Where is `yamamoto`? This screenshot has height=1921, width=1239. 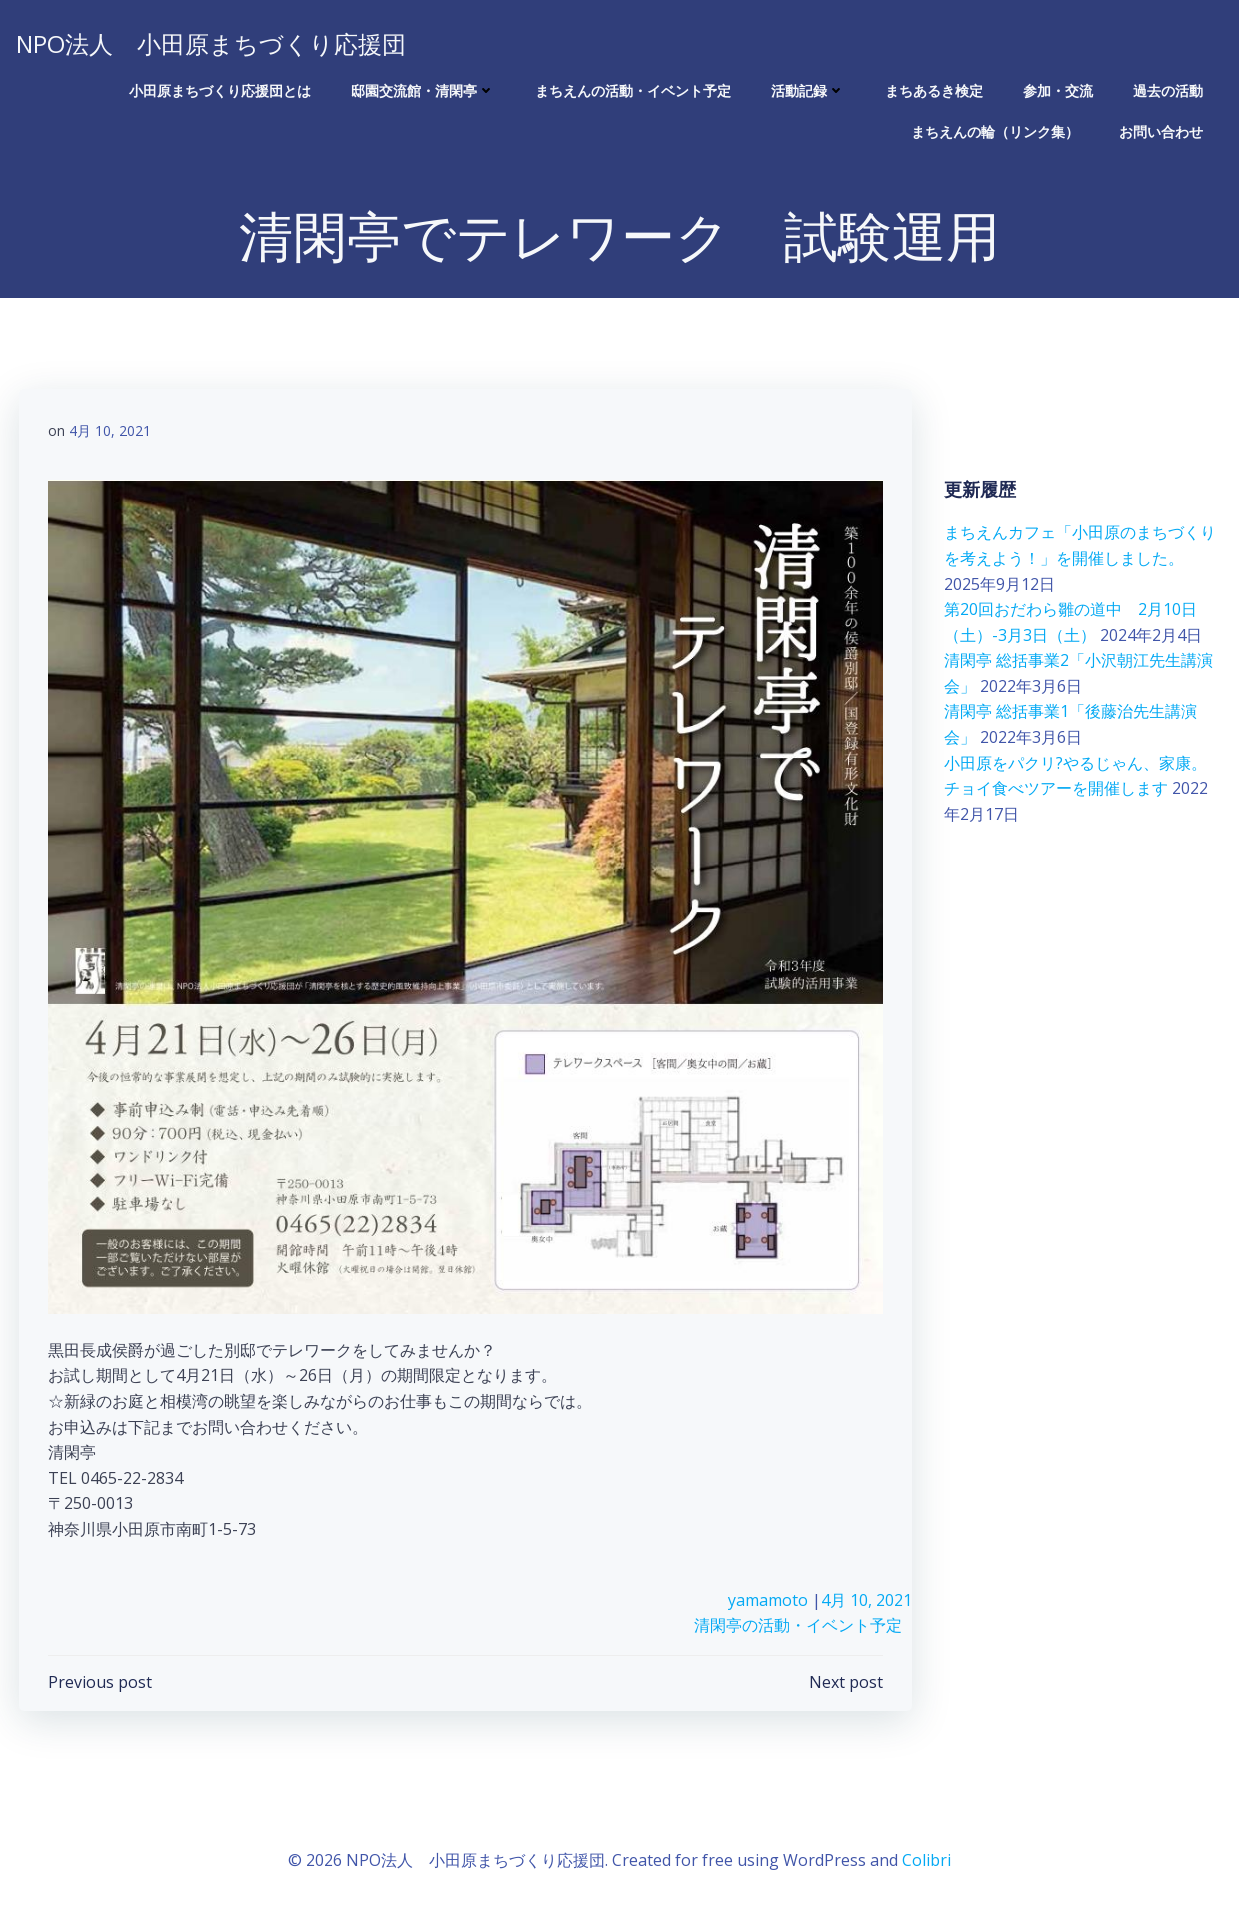 yamamoto is located at coordinates (769, 1602).